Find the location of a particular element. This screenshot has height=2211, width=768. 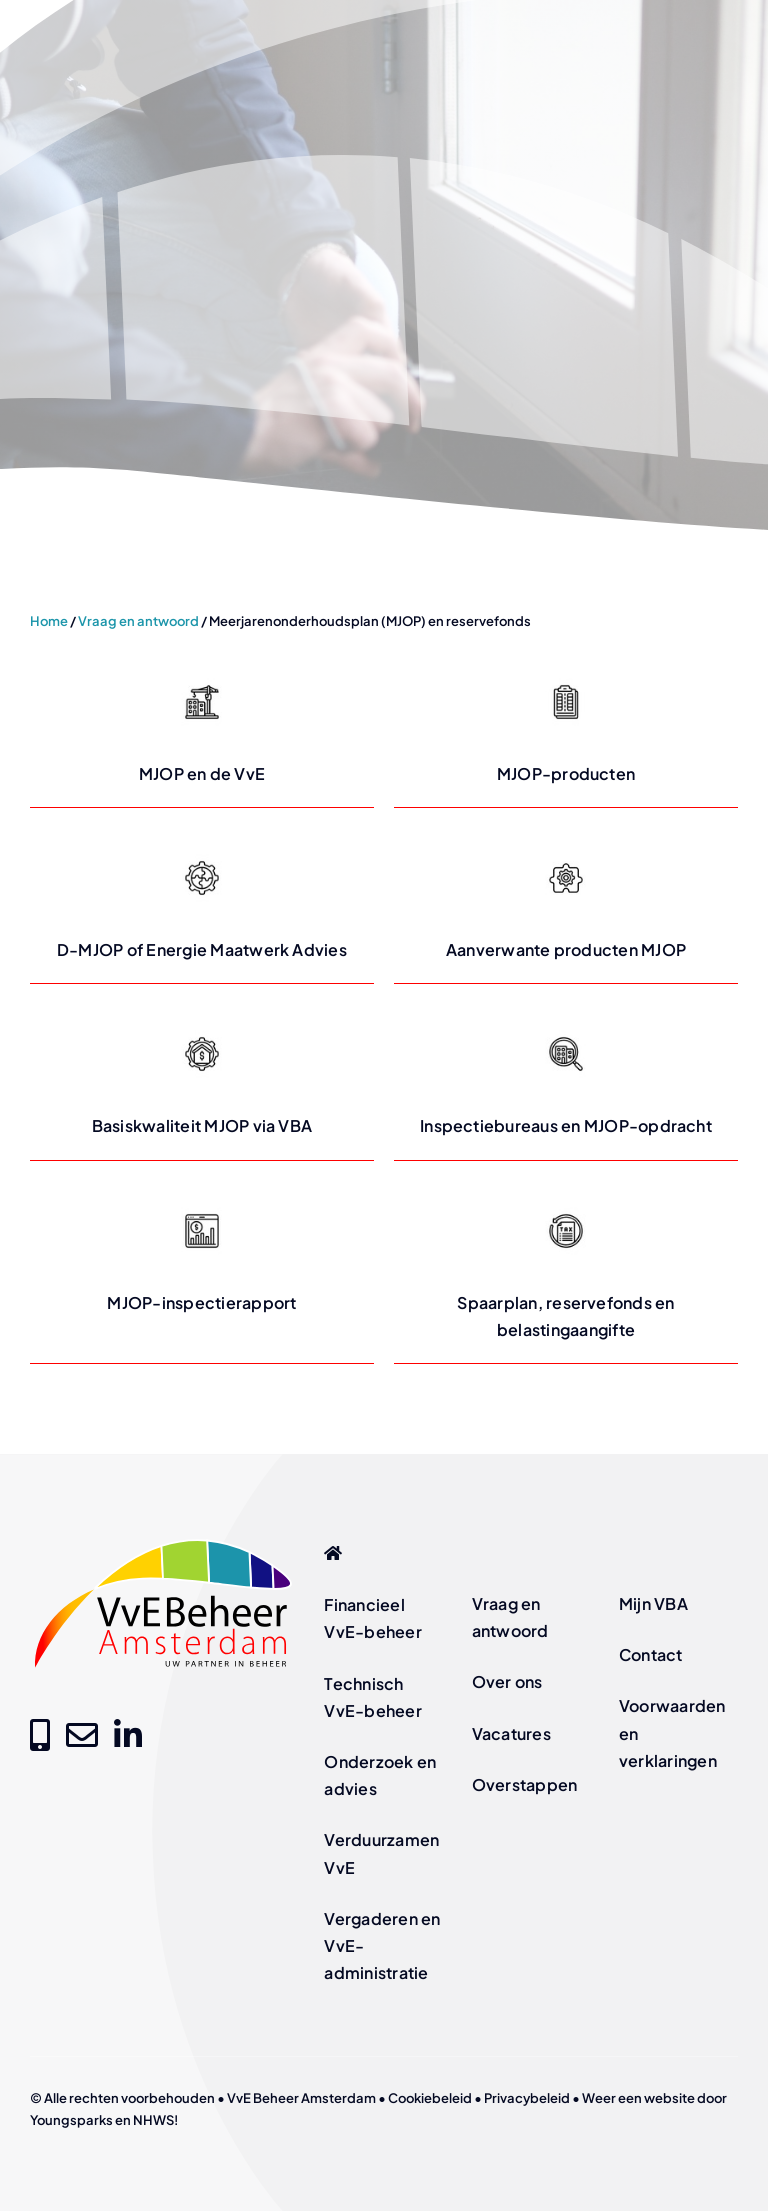

[Lees meer over D-MJOP of Energie Maatwerk Advies op vvebeheer-amsterdam.nl] is located at coordinates (202, 906).